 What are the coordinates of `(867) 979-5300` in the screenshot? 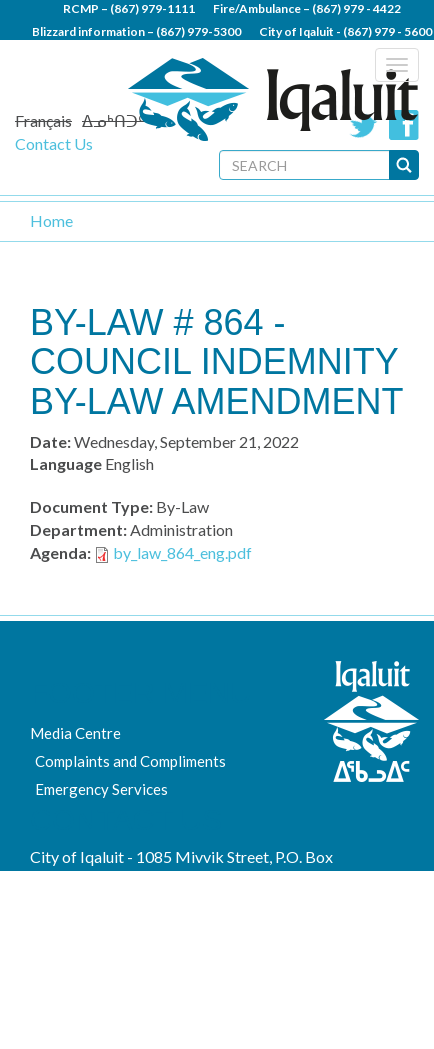 It's located at (198, 31).